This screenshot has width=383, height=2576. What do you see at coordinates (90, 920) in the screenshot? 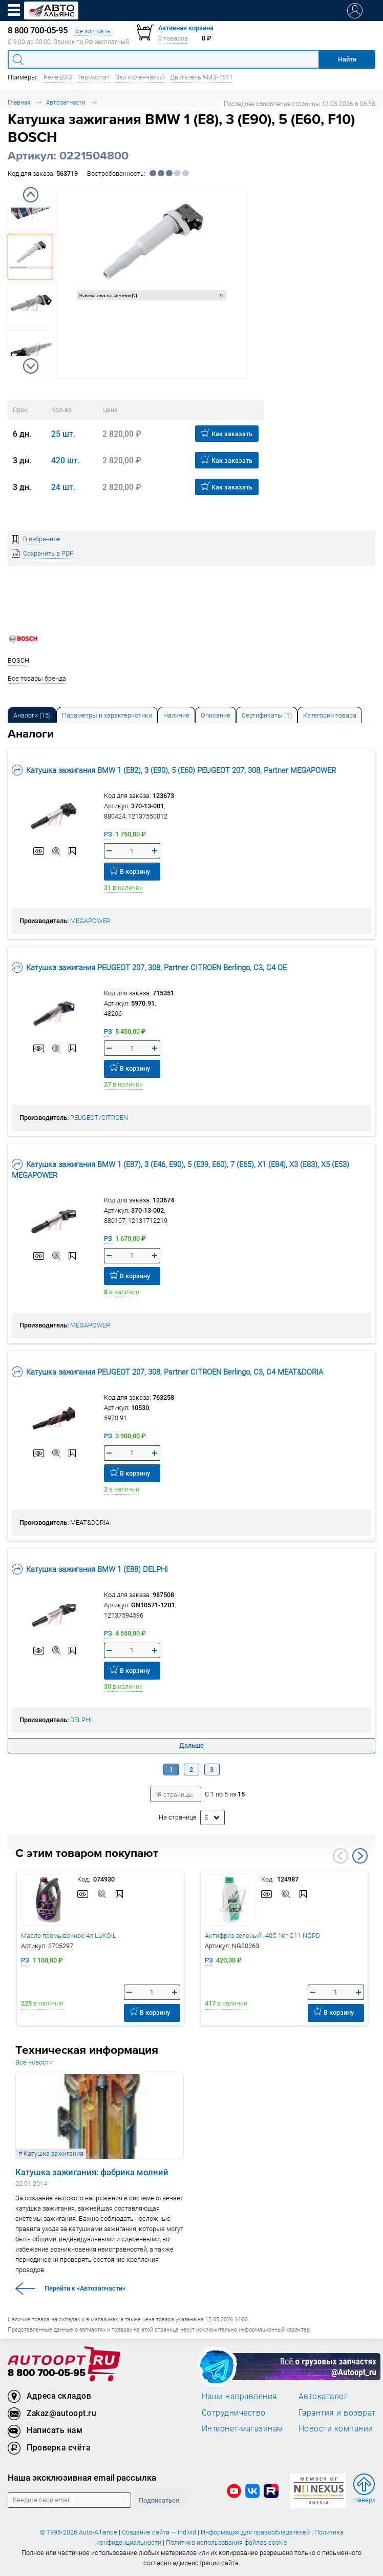
I see `MEGAPOWER` at bounding box center [90, 920].